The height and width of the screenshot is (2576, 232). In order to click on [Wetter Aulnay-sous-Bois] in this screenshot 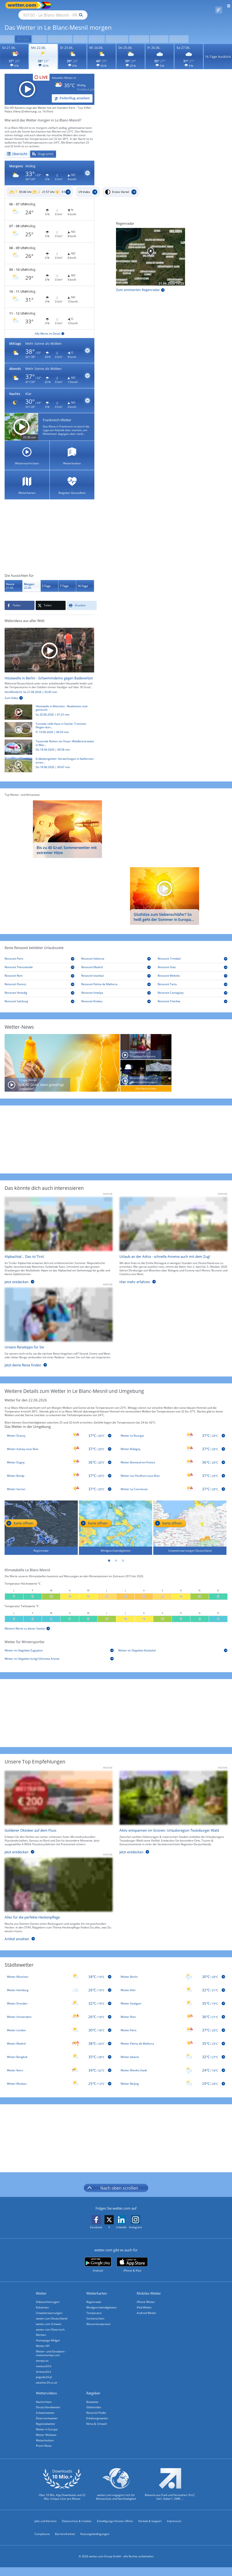, I will do `click(59, 1446)`.